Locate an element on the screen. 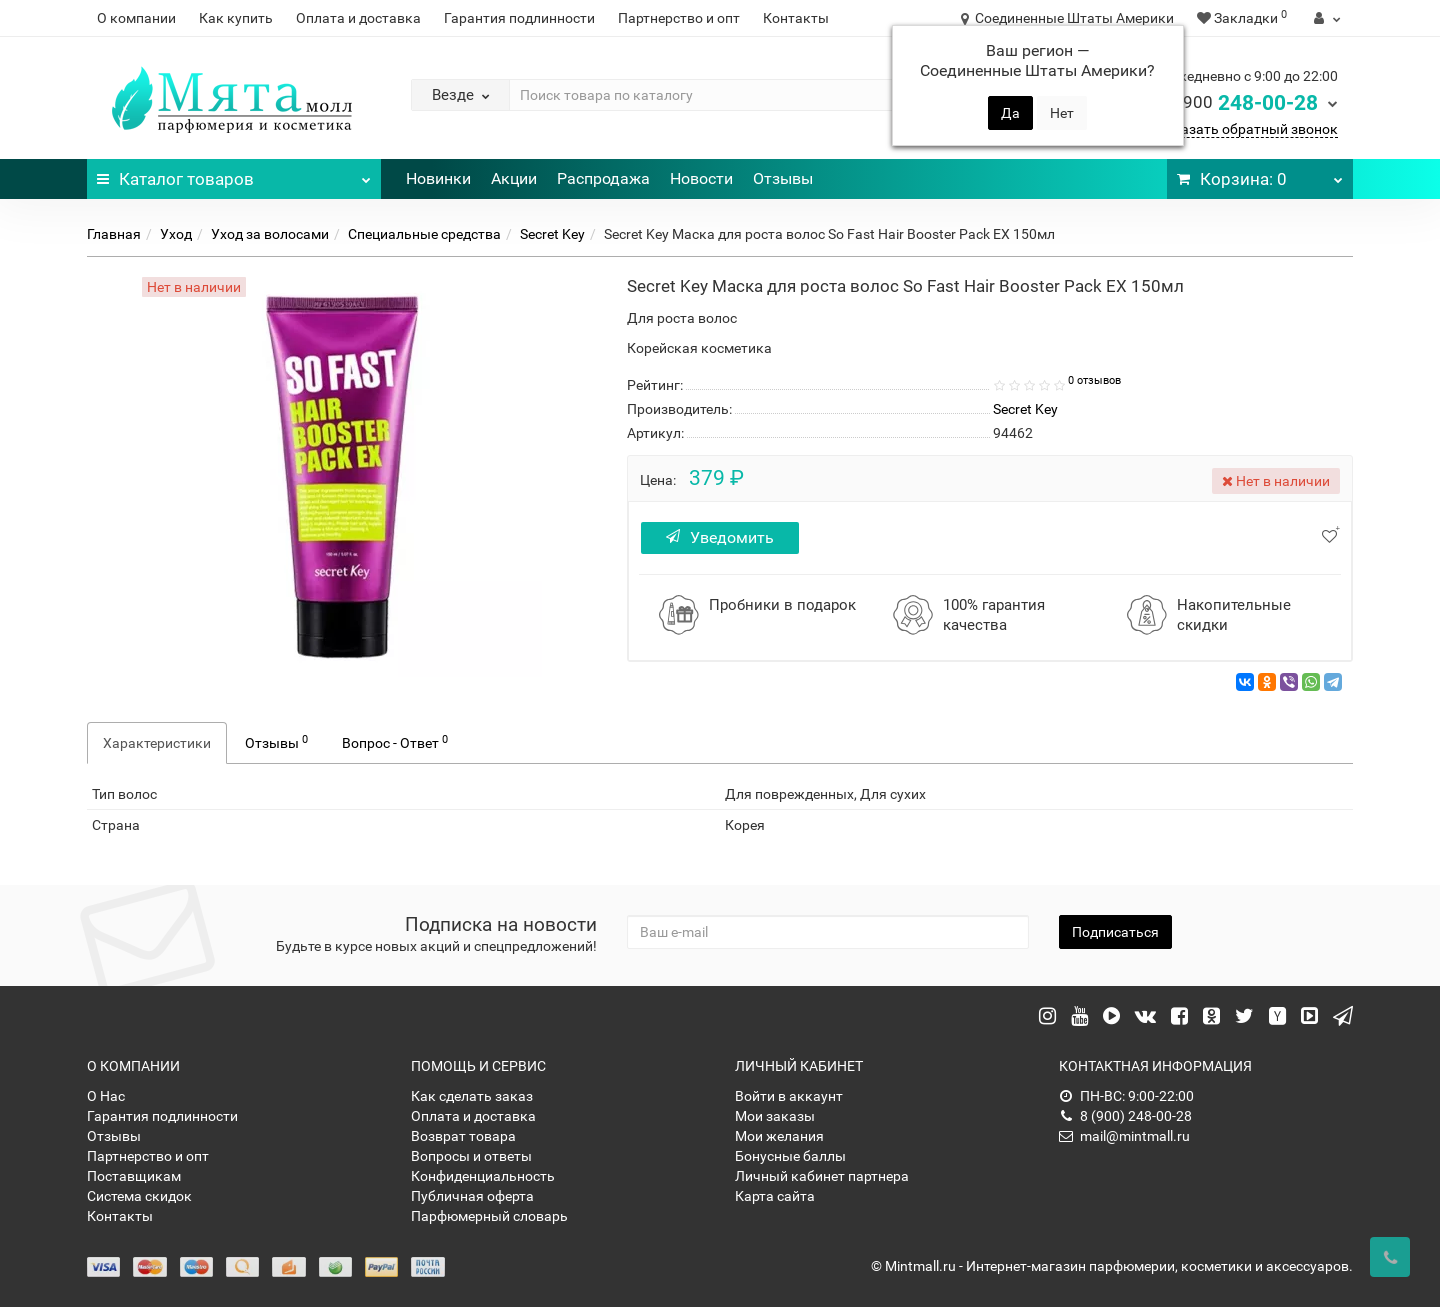  Мои желания is located at coordinates (779, 1136).